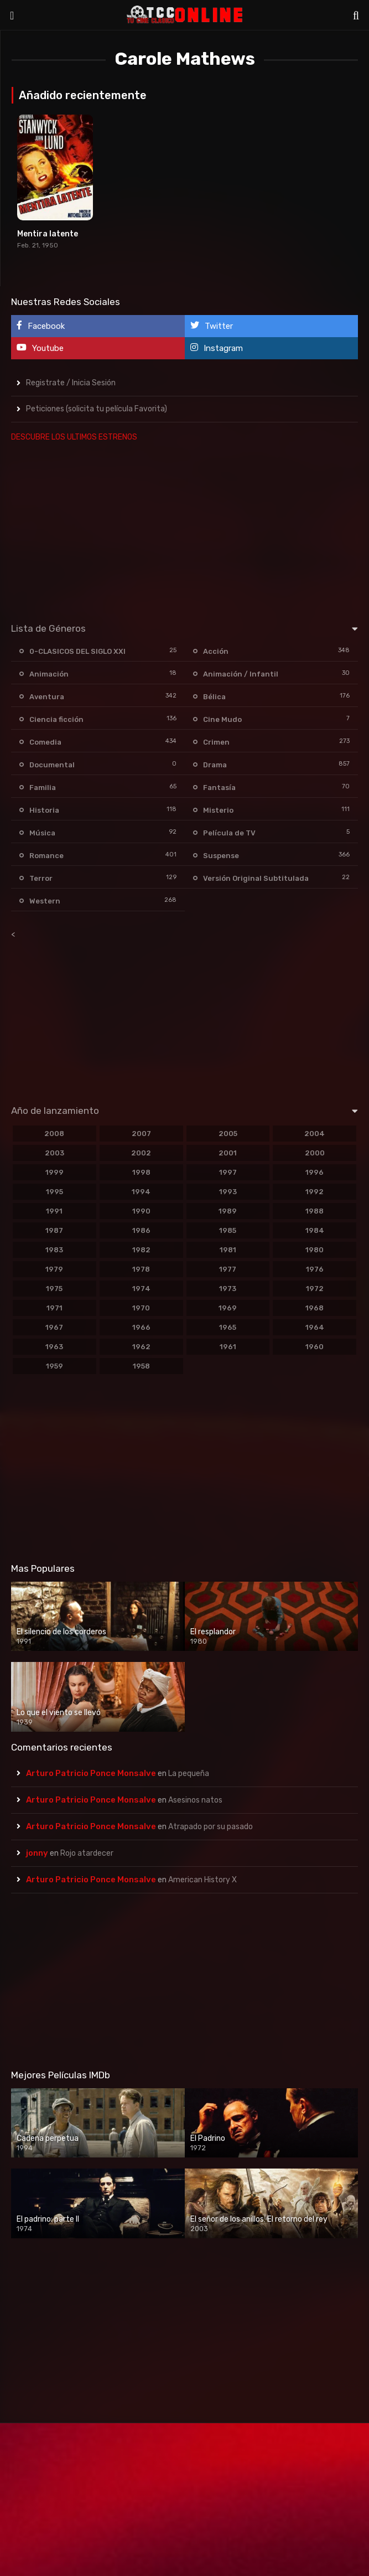 The height and width of the screenshot is (2576, 369). What do you see at coordinates (215, 651) in the screenshot?
I see `Acción` at bounding box center [215, 651].